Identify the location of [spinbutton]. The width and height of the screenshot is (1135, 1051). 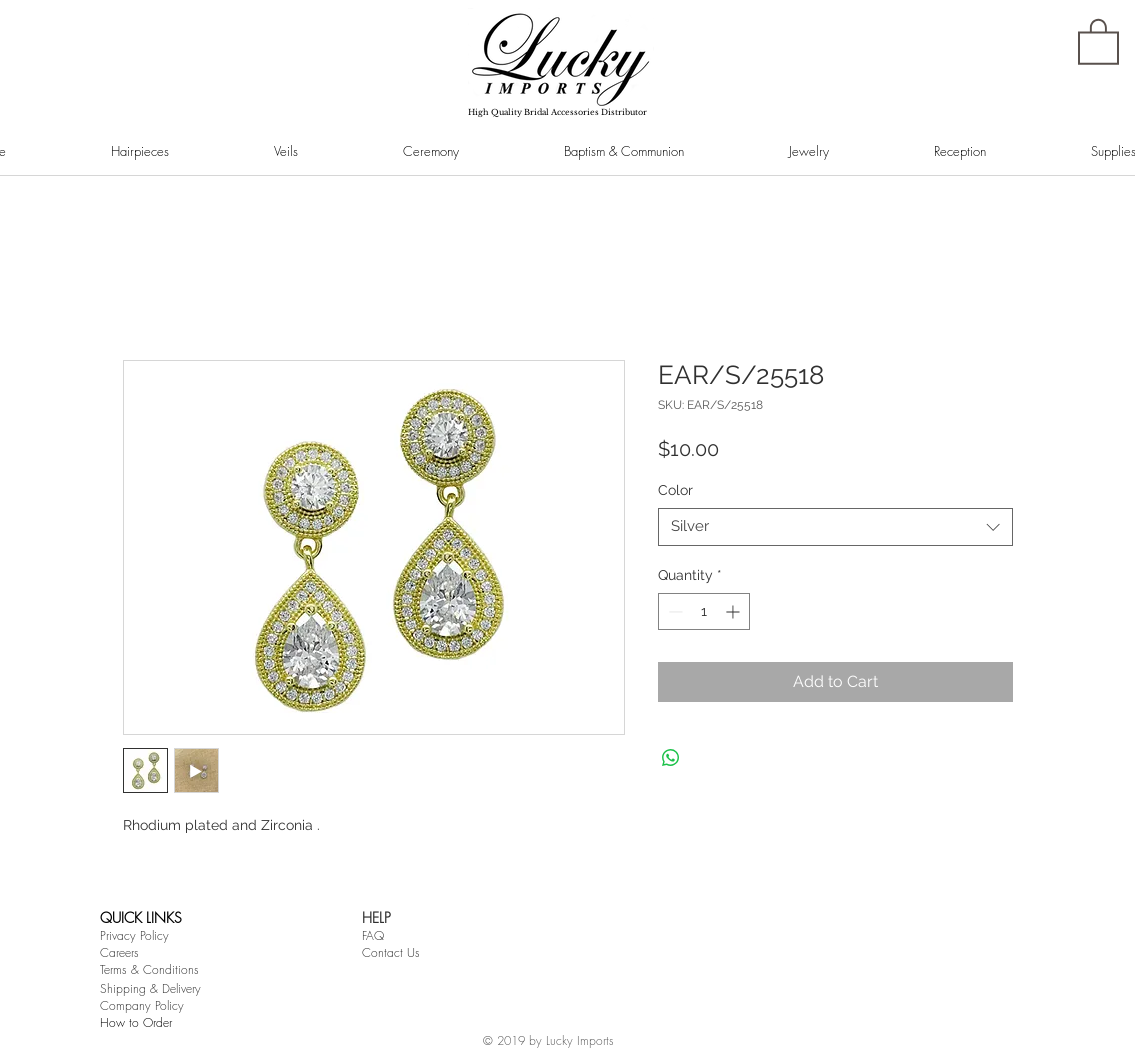
(704, 611).